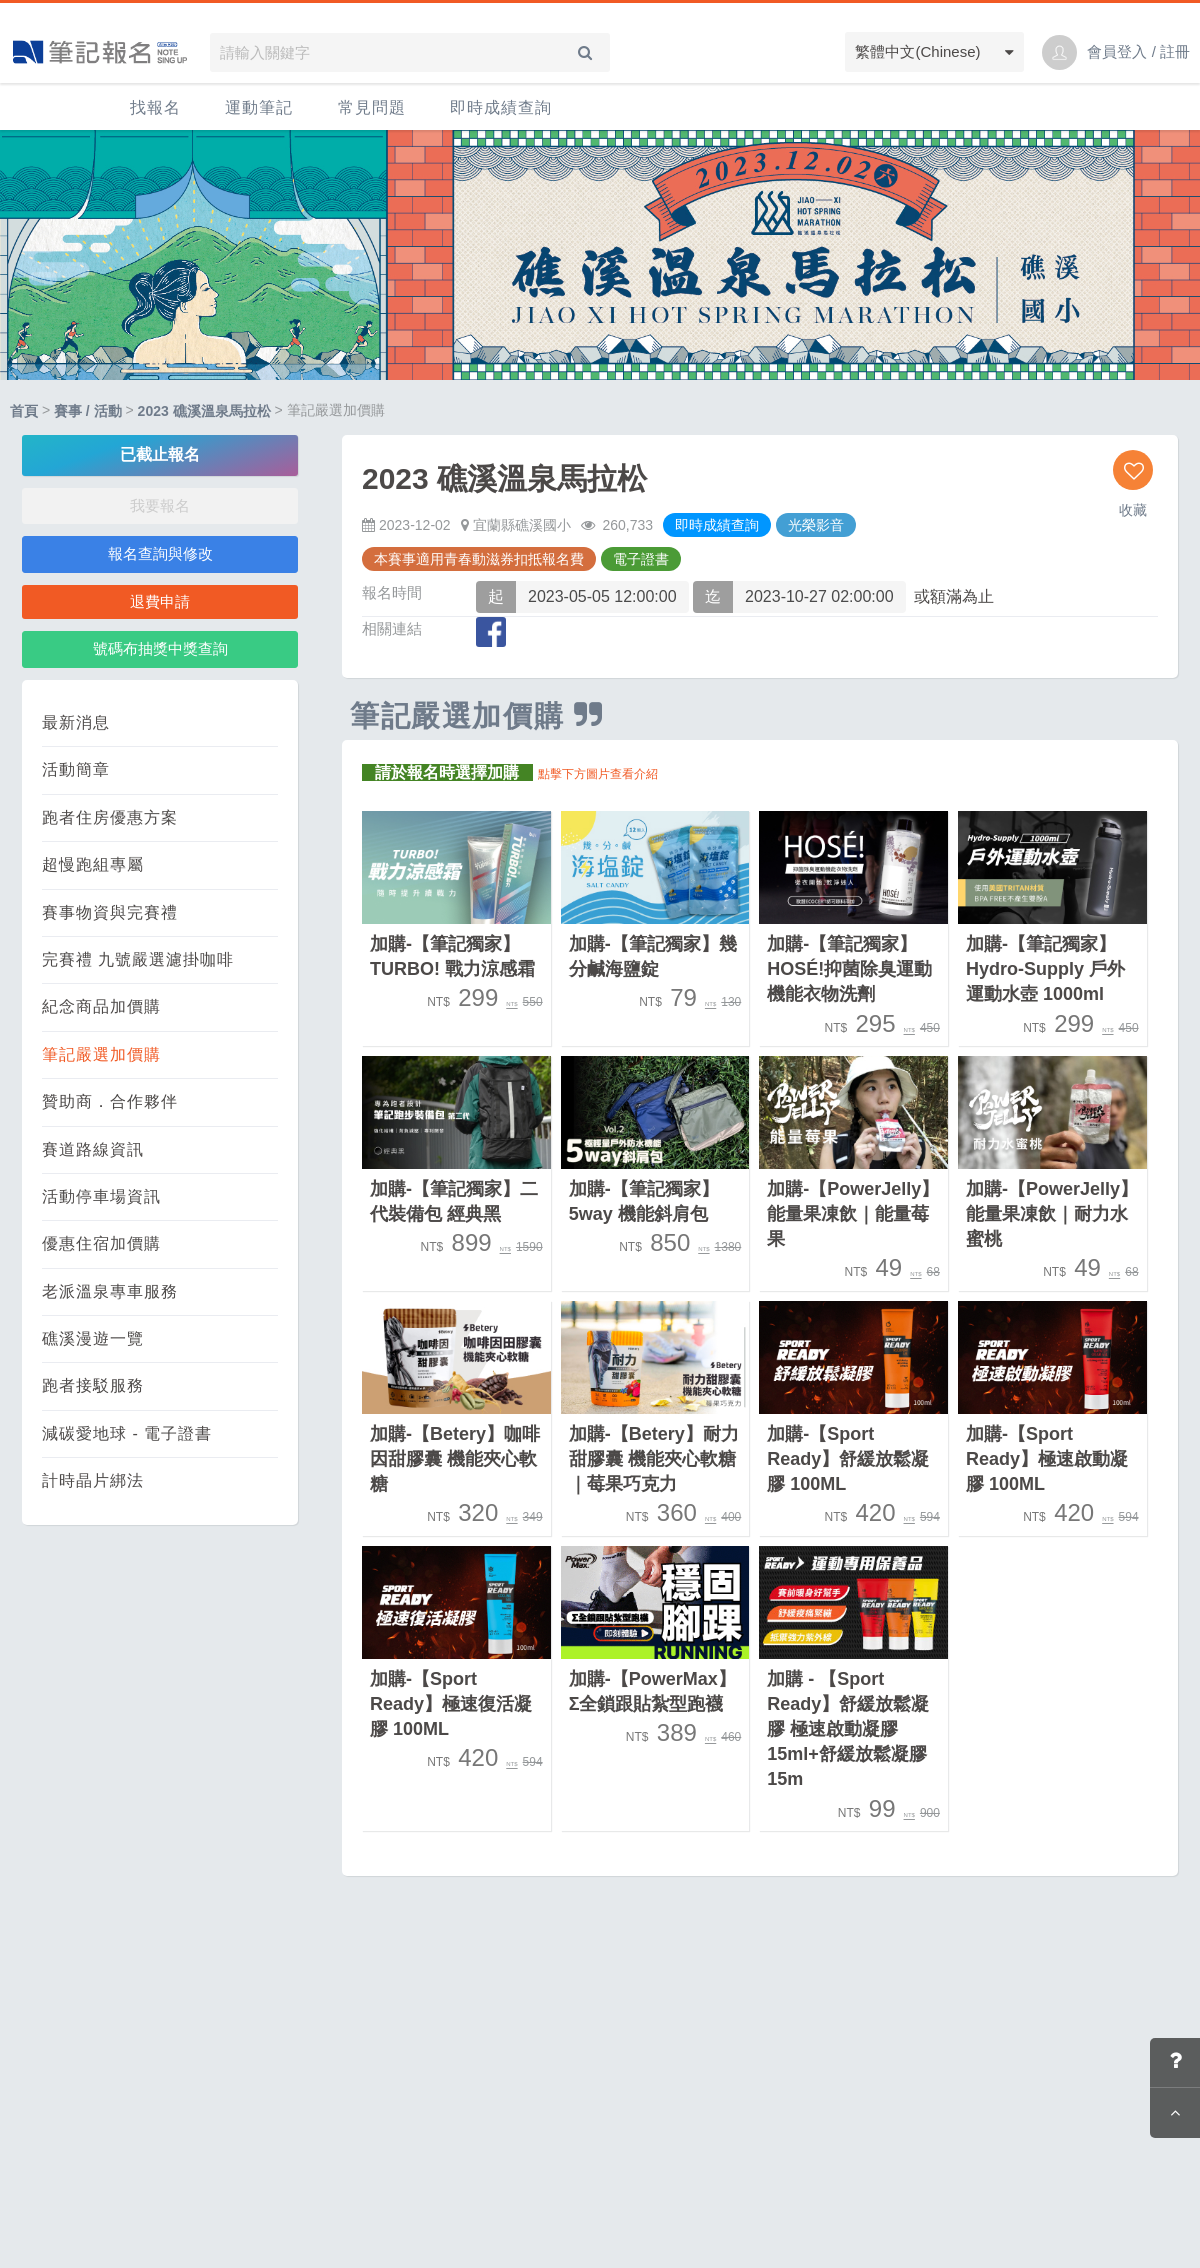 The width and height of the screenshot is (1200, 2268). What do you see at coordinates (501, 107) in the screenshot?
I see `即時成績查詢` at bounding box center [501, 107].